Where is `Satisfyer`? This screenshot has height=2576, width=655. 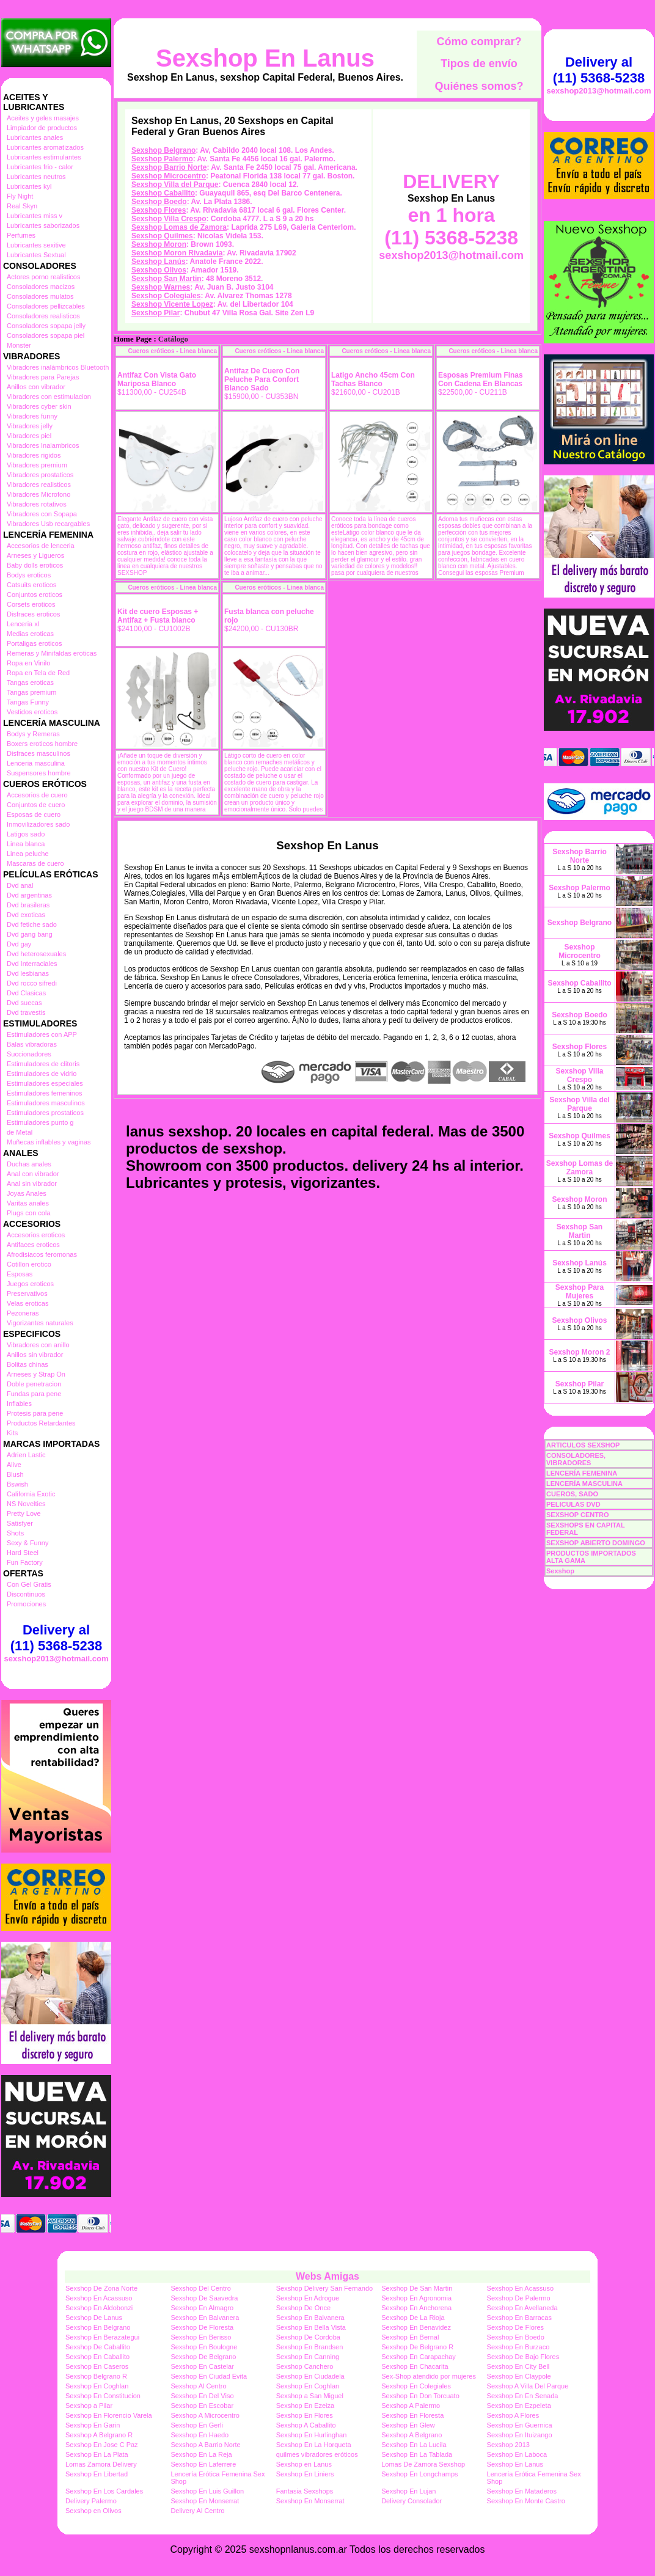
Satisfyer is located at coordinates (20, 1523).